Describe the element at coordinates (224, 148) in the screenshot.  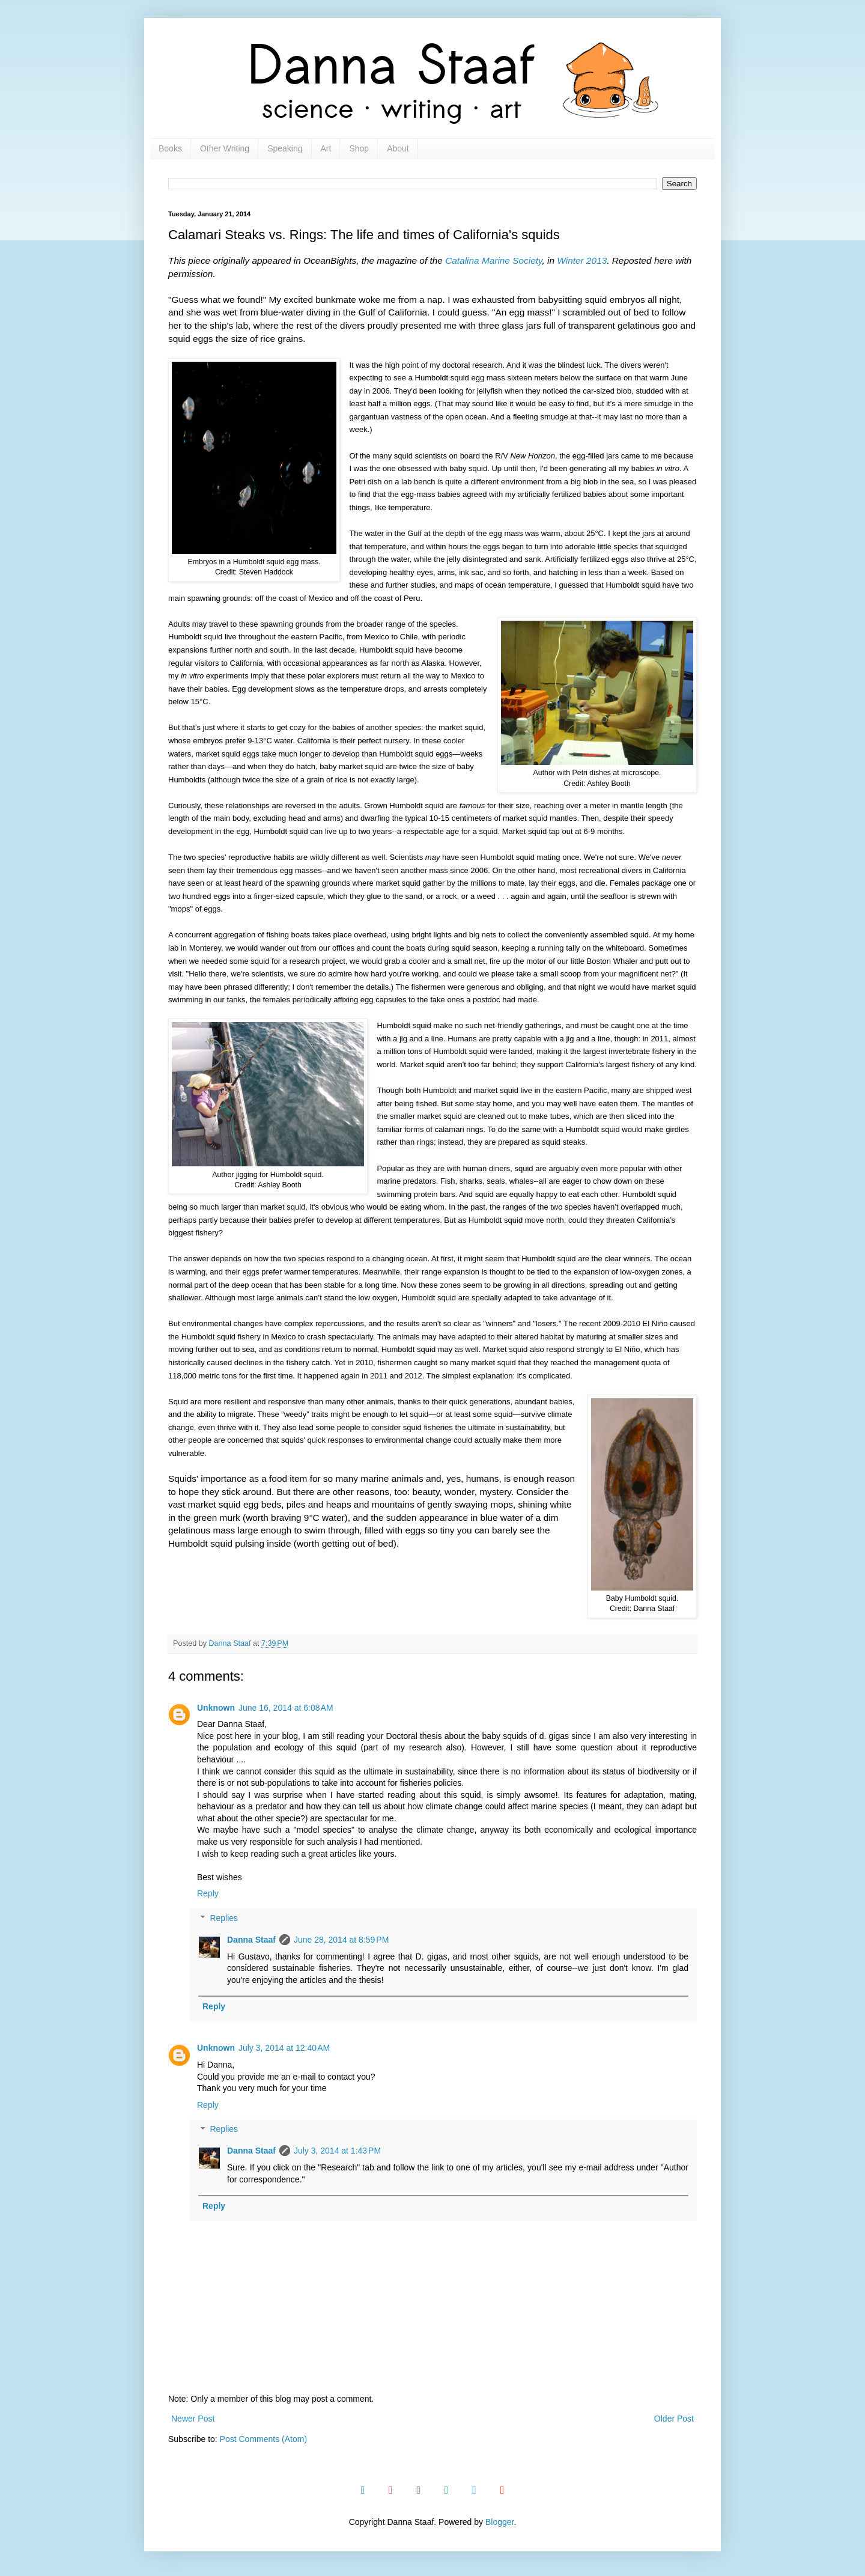
I see `Other Writing` at that location.